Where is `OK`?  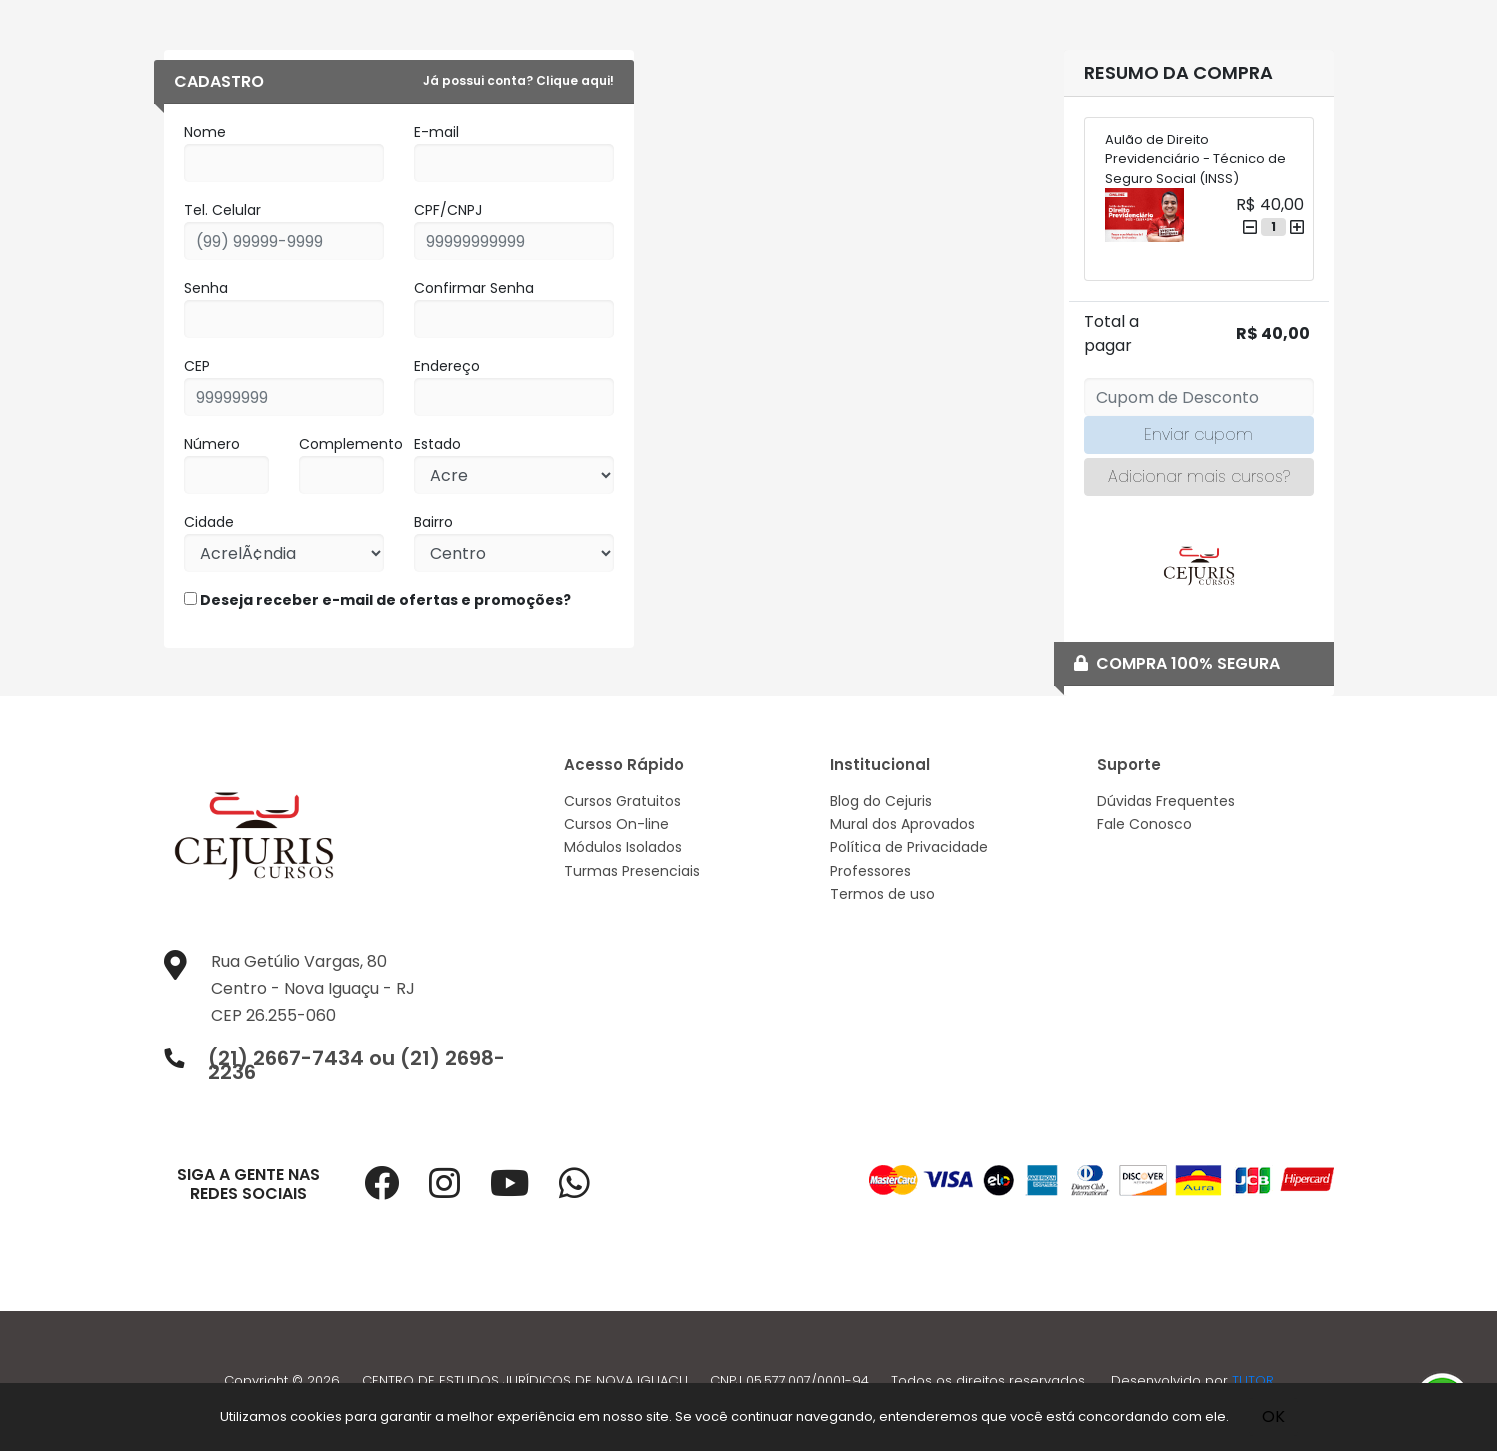 OK is located at coordinates (1273, 1416).